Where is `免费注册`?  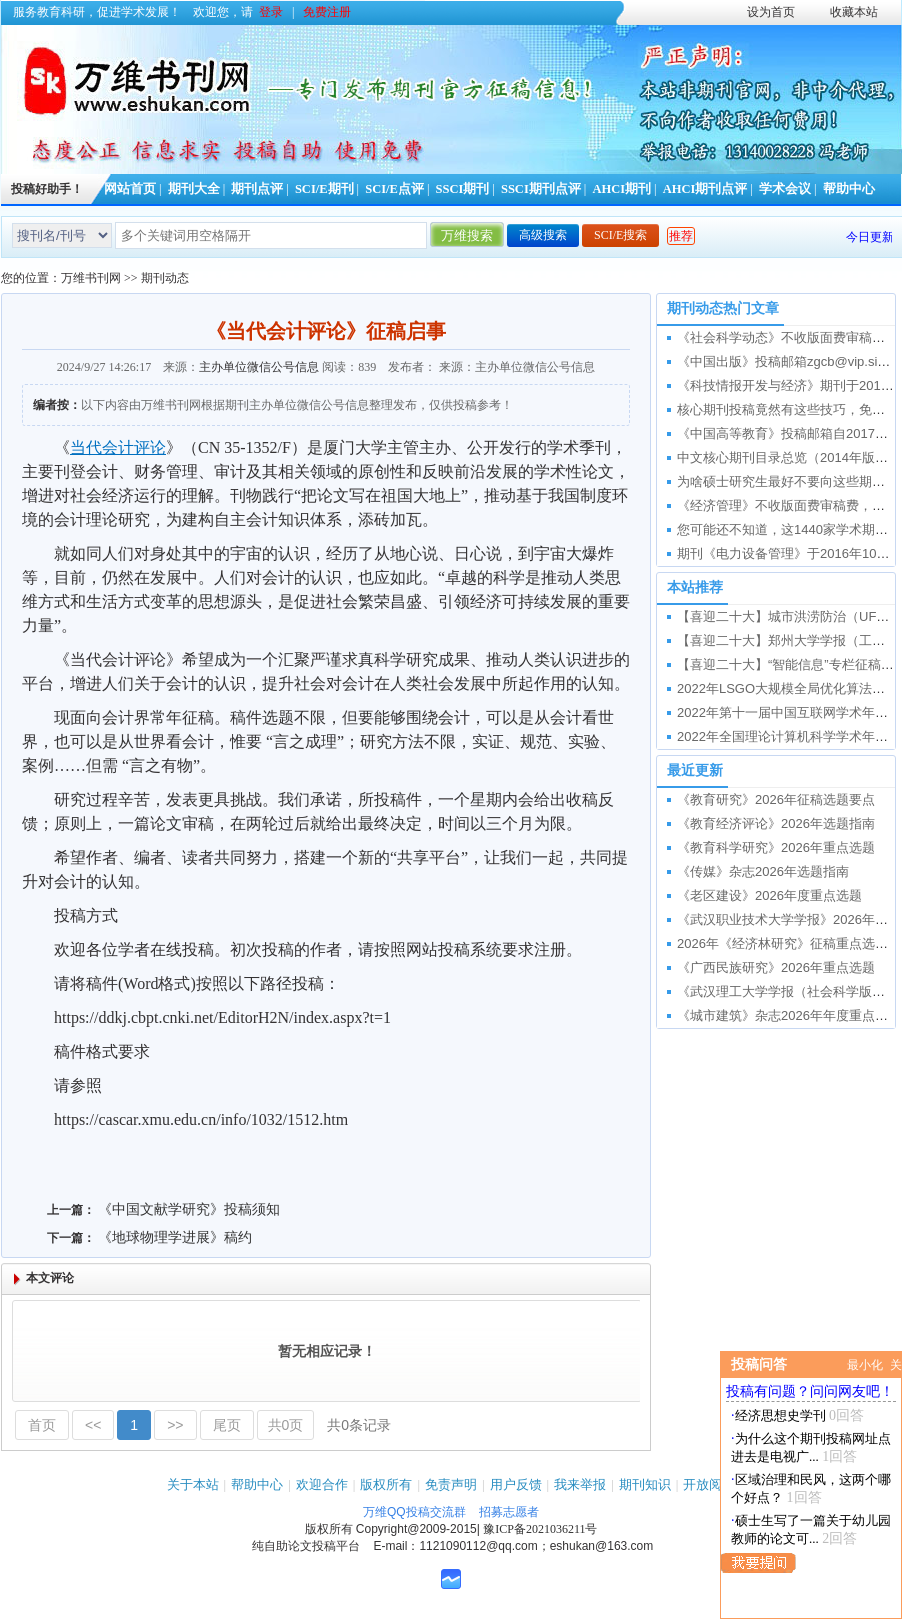 免费注册 is located at coordinates (327, 12).